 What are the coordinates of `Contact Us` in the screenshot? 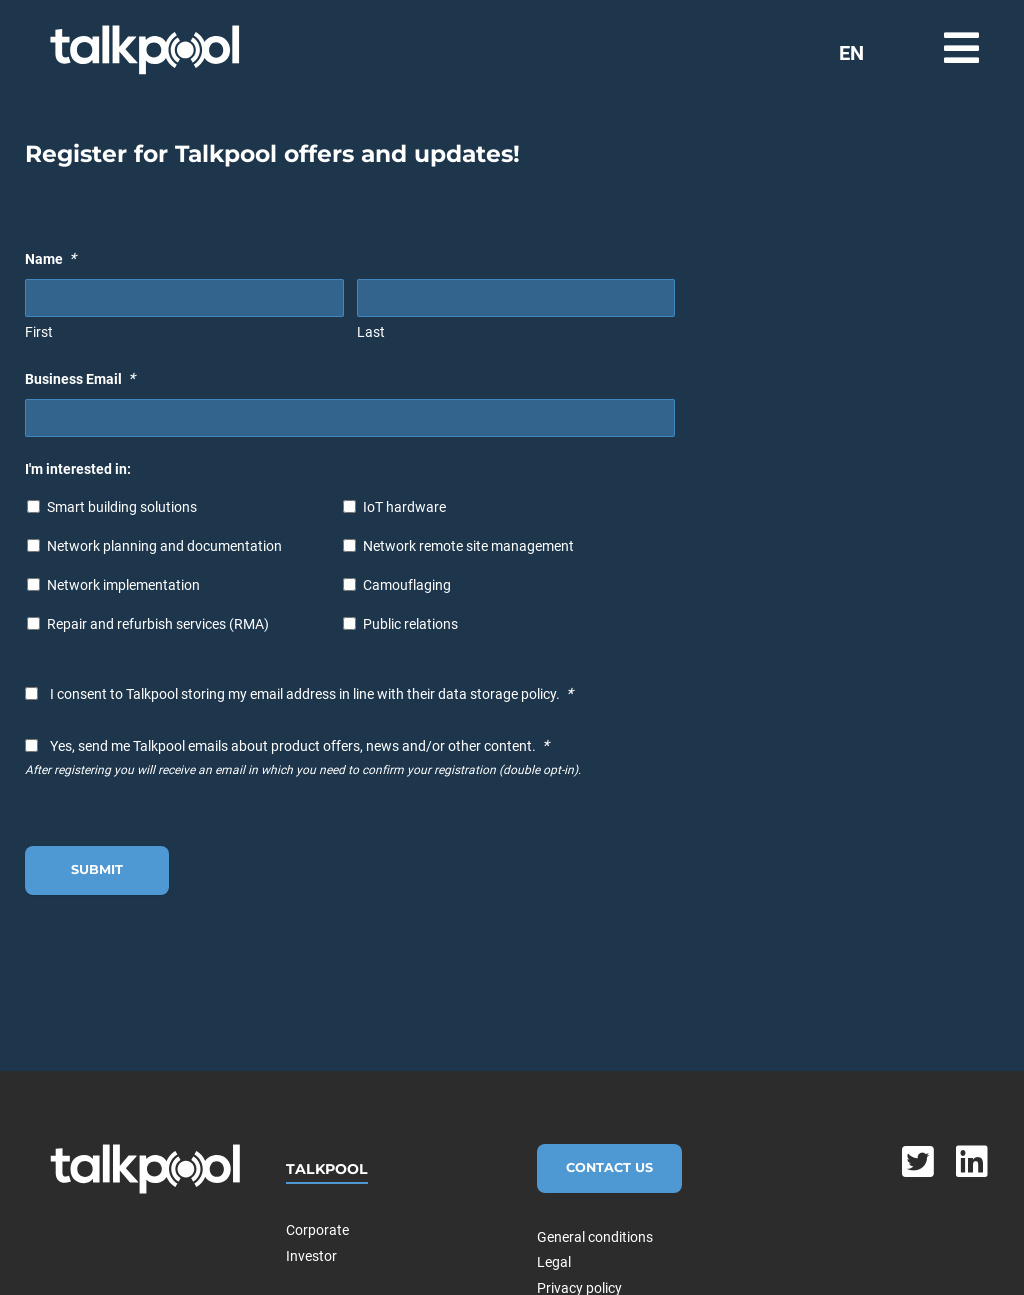 It's located at (609, 1167).